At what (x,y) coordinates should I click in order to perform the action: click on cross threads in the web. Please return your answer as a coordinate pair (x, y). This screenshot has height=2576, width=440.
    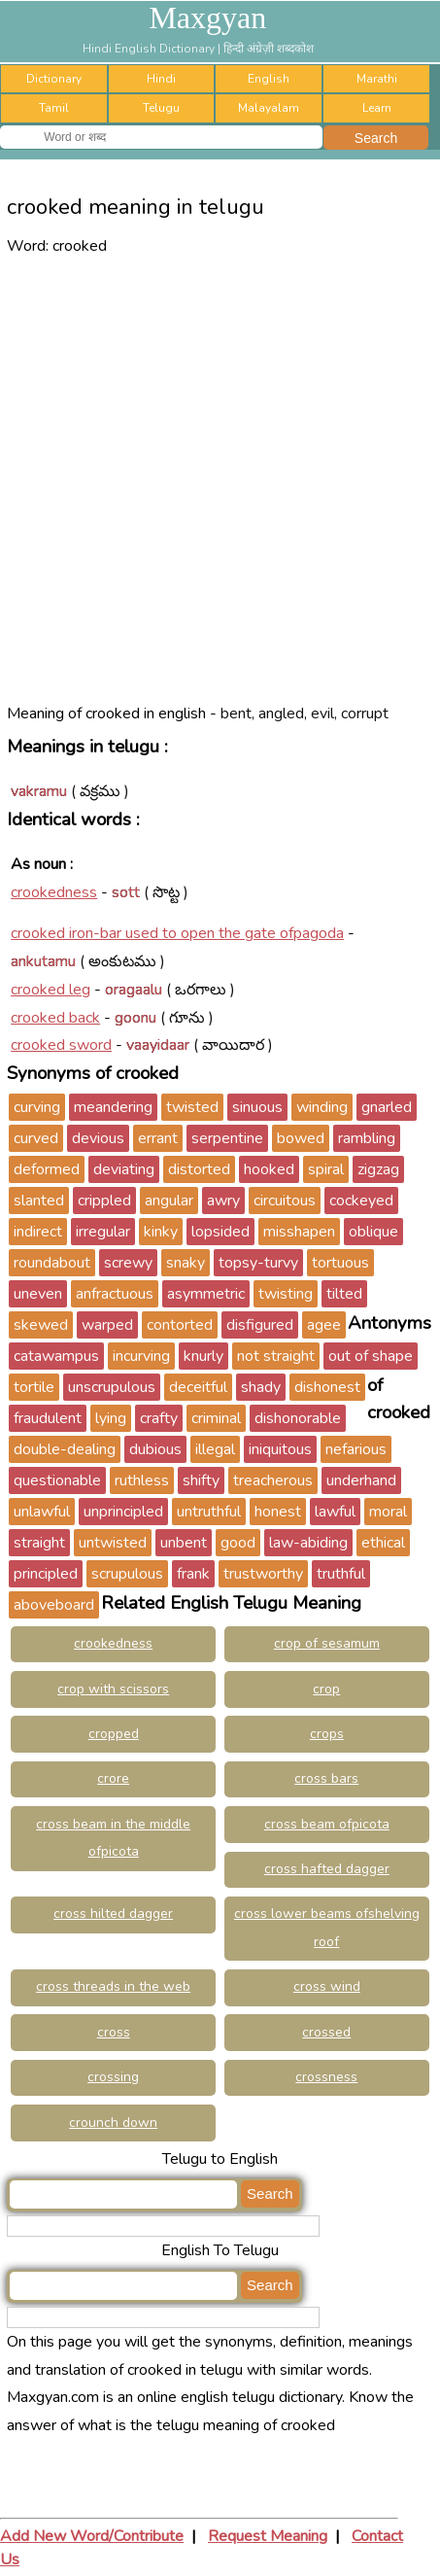
    Looking at the image, I should click on (113, 1986).